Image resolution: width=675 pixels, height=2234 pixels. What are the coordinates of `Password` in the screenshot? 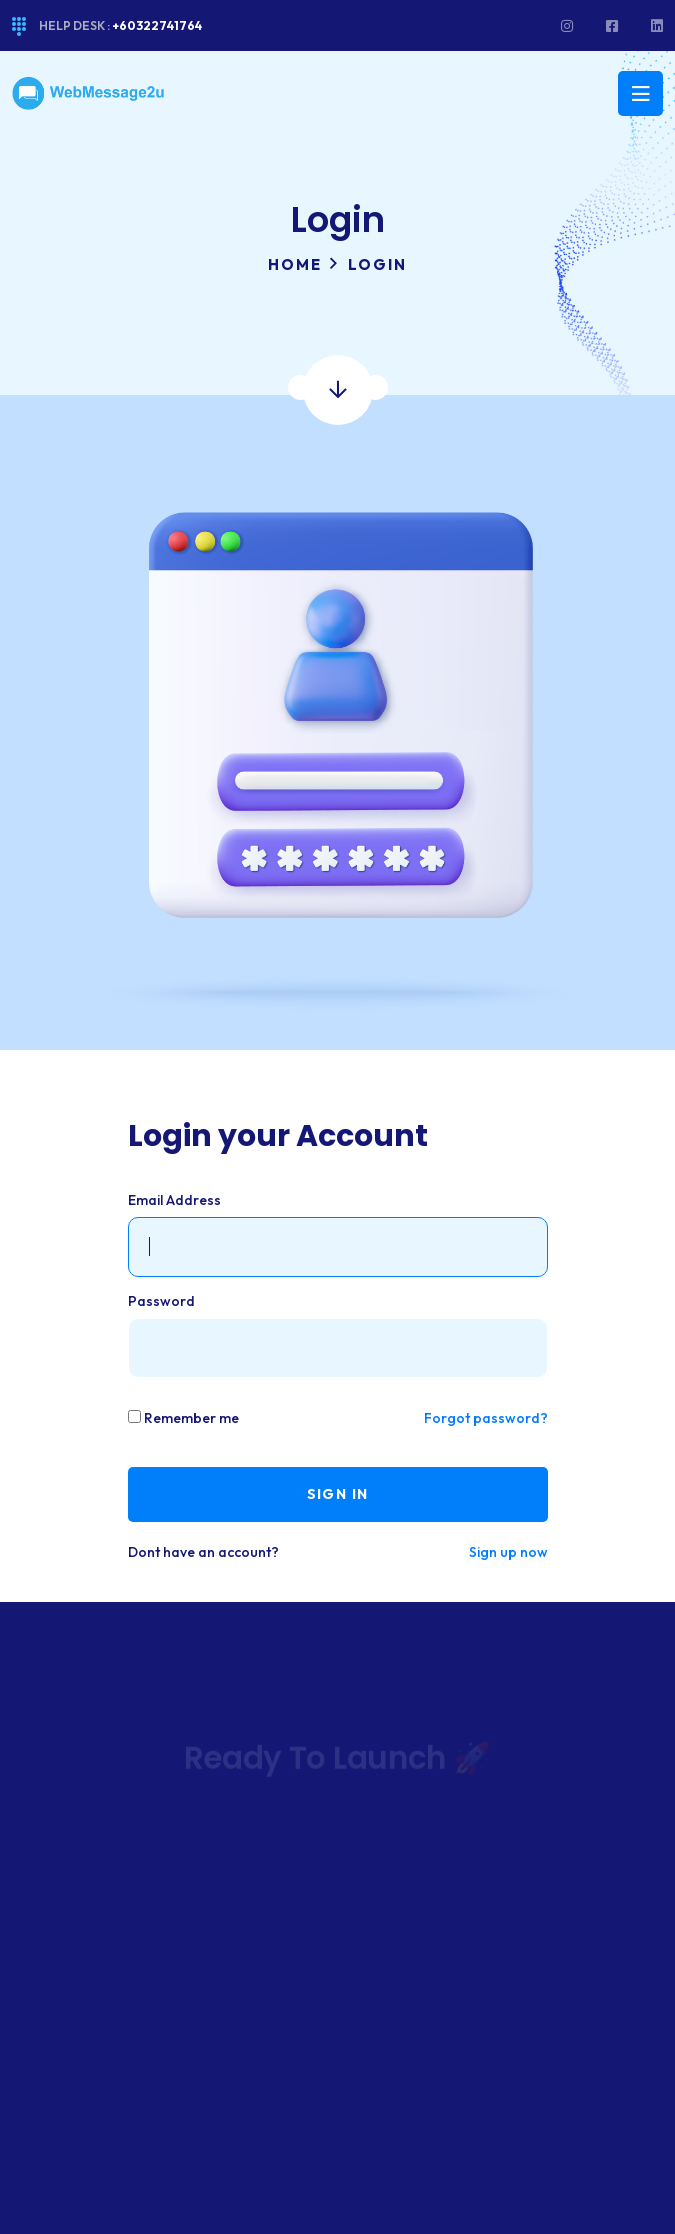 It's located at (161, 1301).